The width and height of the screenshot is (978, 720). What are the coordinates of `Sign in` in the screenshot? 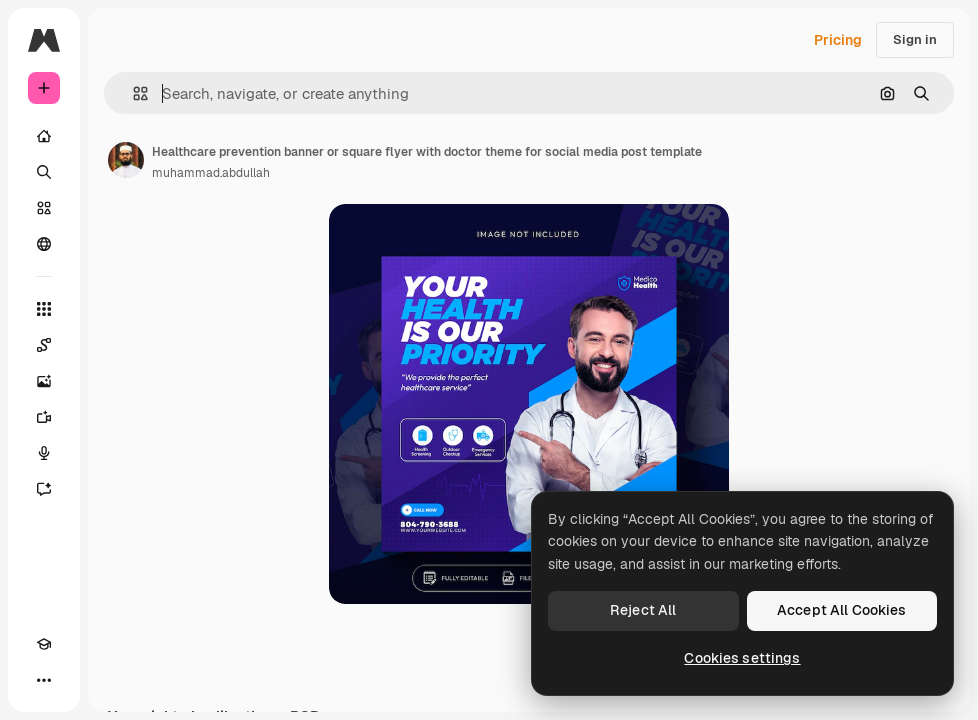 It's located at (915, 39).